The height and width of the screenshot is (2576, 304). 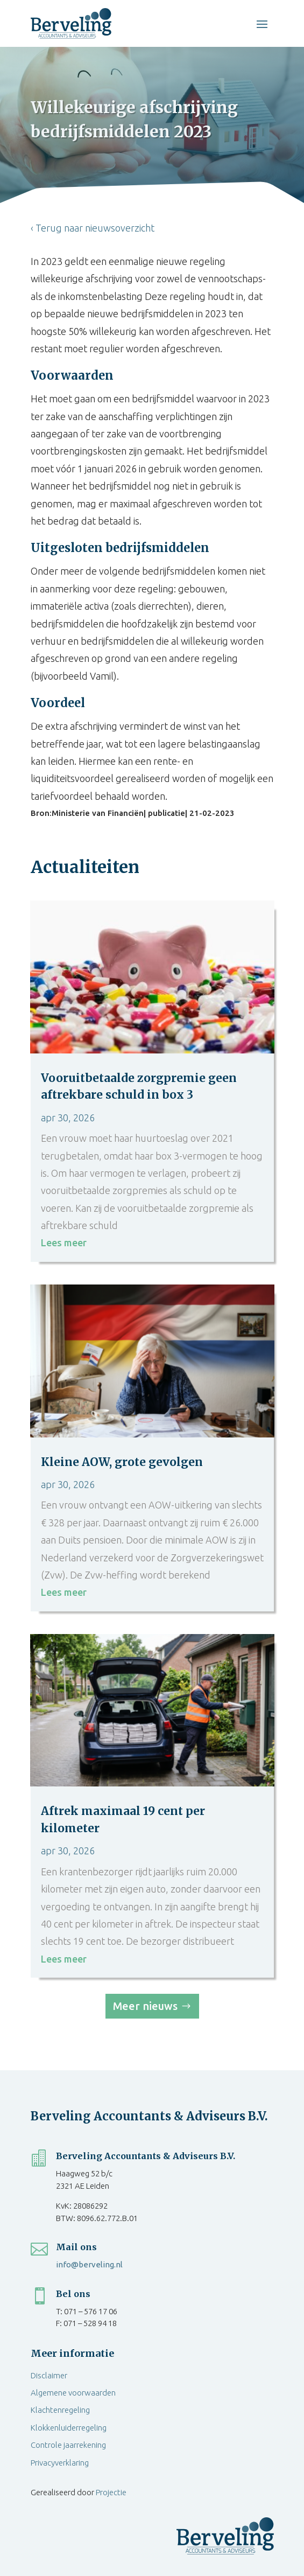 What do you see at coordinates (64, 1242) in the screenshot?
I see `Lees meer` at bounding box center [64, 1242].